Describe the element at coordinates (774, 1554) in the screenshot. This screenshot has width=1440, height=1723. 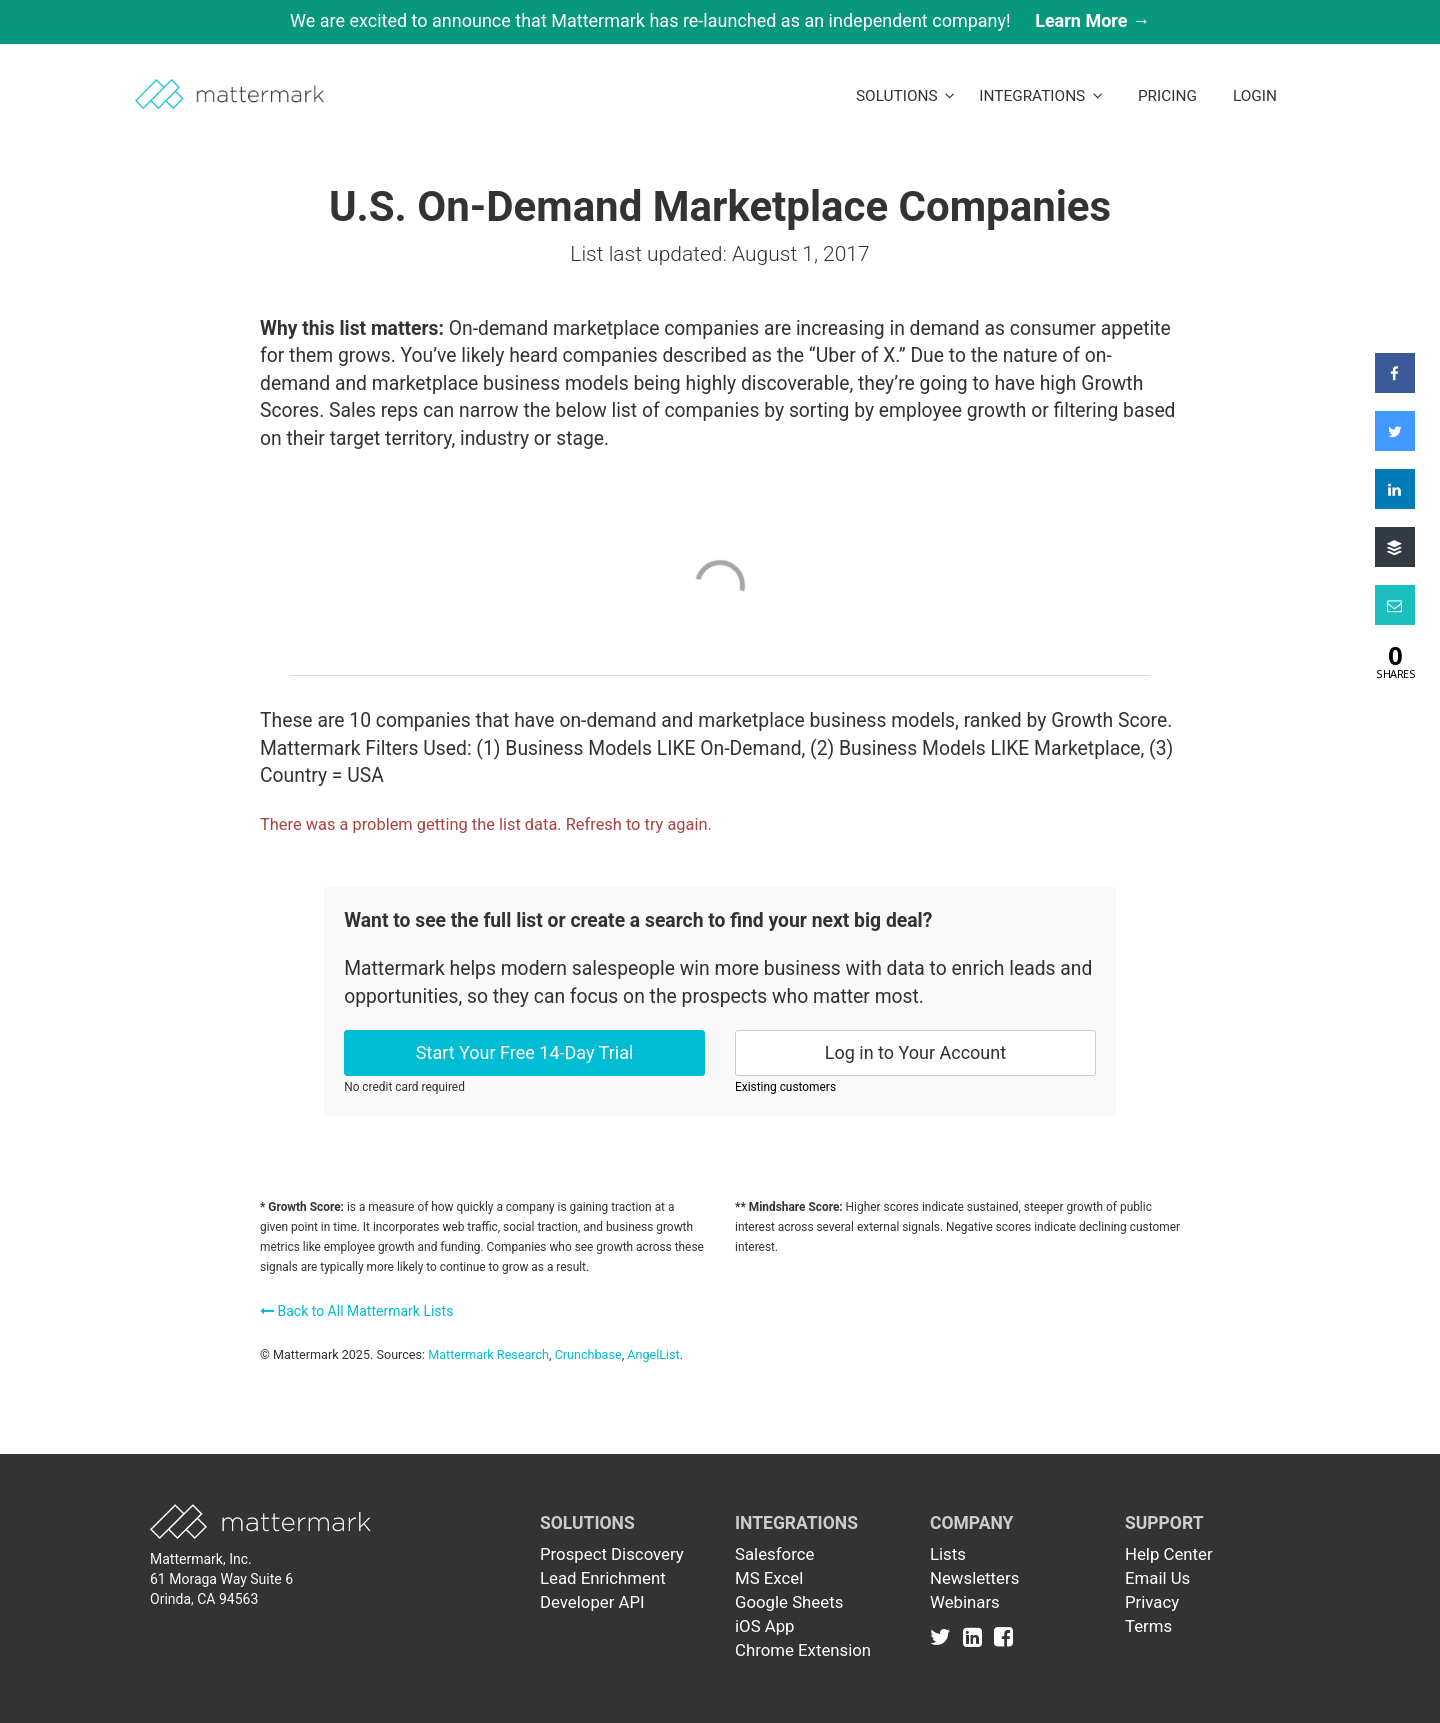
I see `Salesforce` at that location.